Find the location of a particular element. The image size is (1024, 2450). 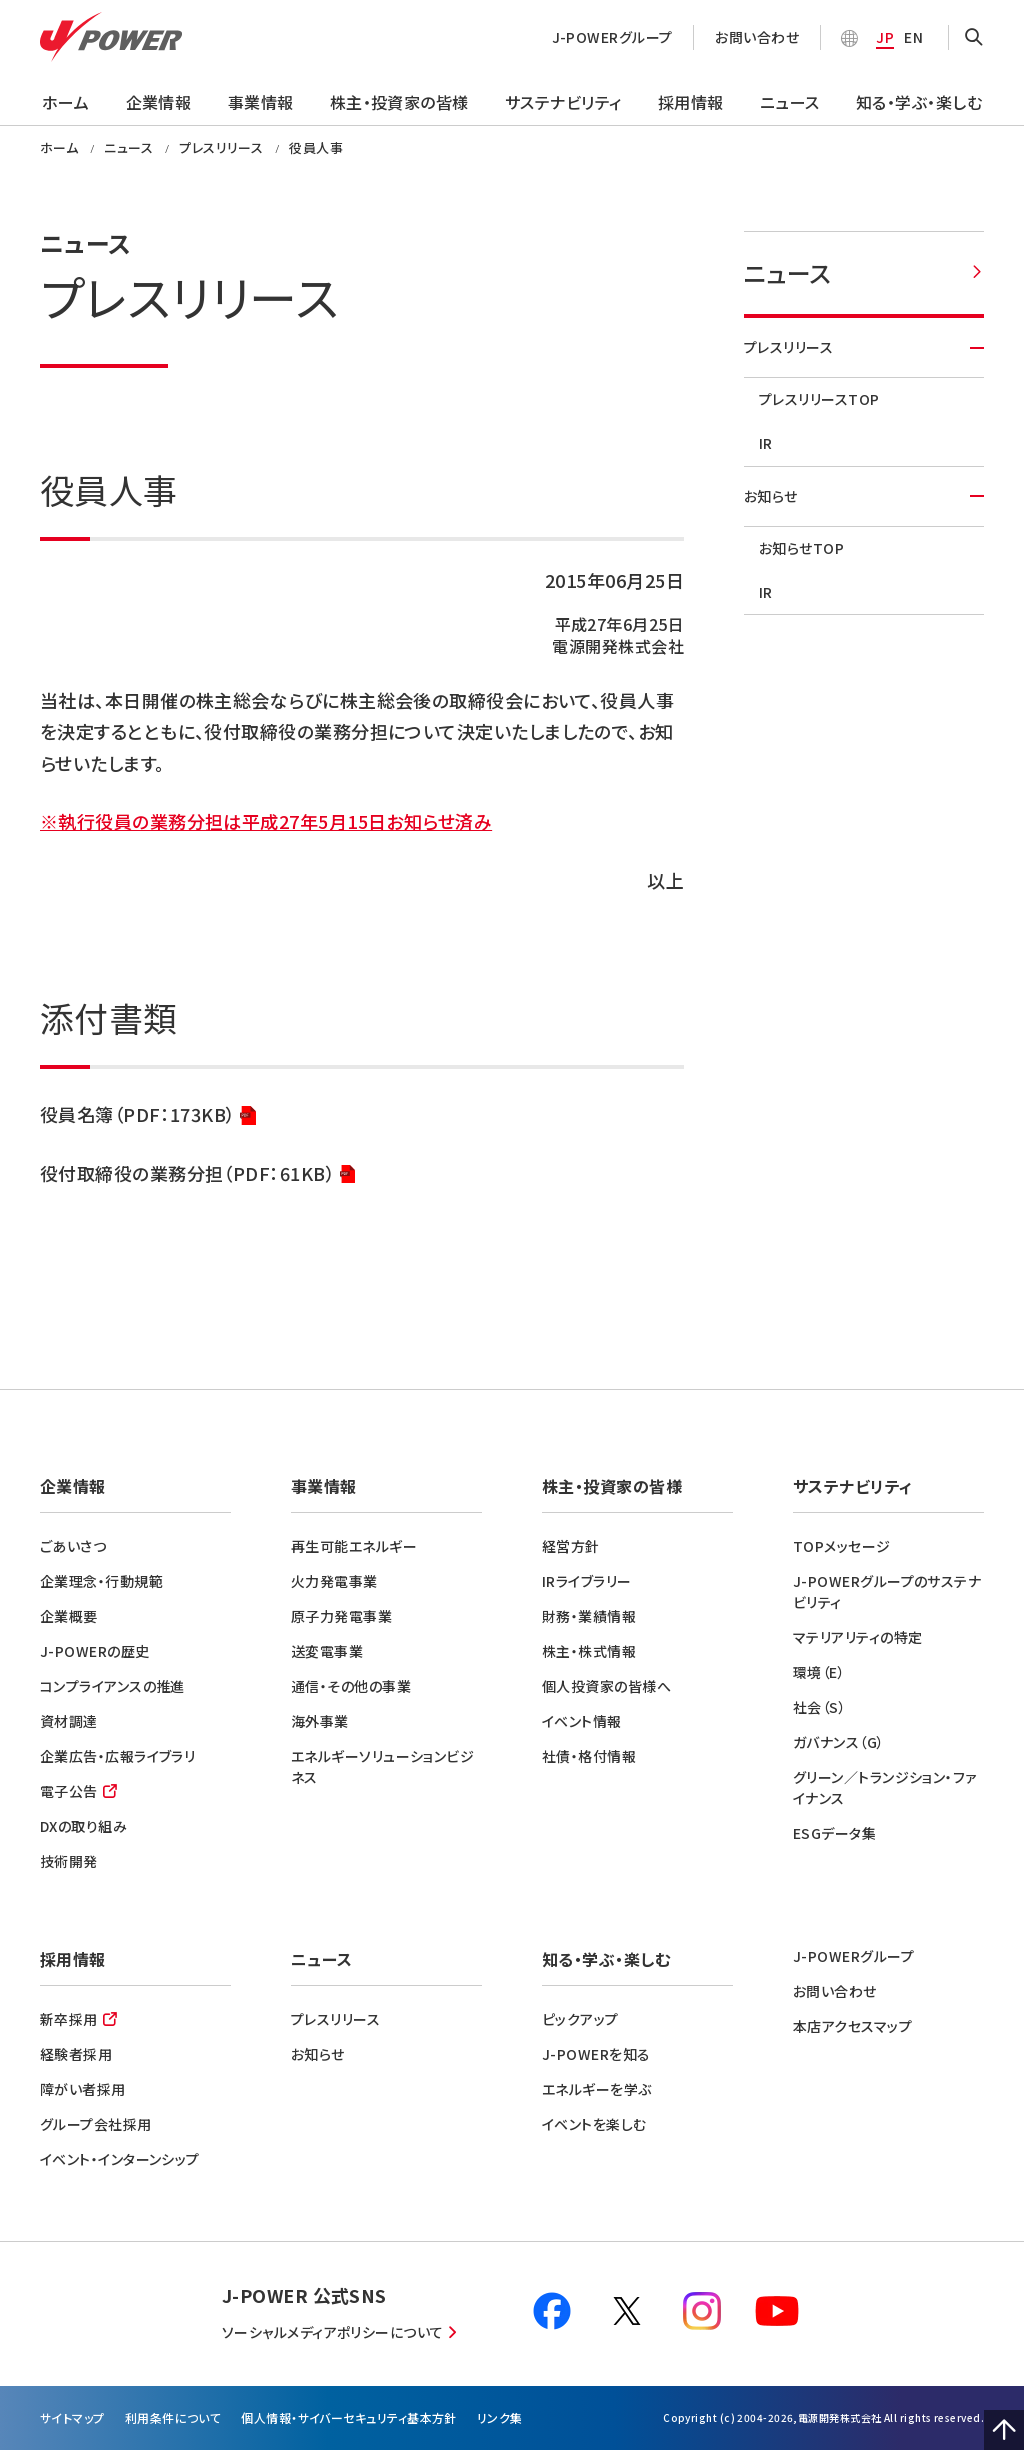

財務・業績情報 is located at coordinates (589, 1616).